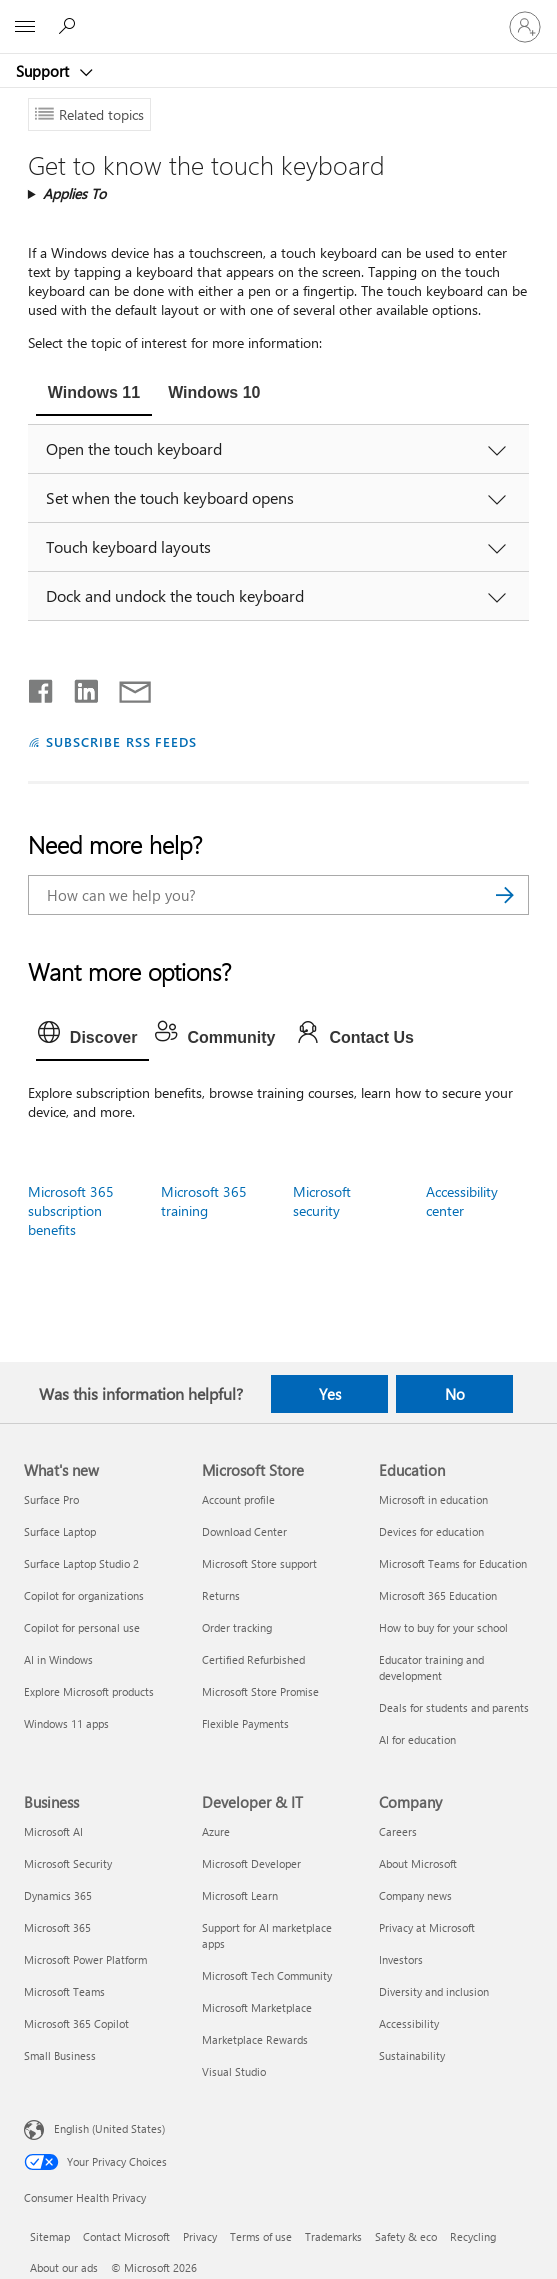 Image resolution: width=557 pixels, height=2279 pixels. Describe the element at coordinates (94, 395) in the screenshot. I see `[tab]` at that location.